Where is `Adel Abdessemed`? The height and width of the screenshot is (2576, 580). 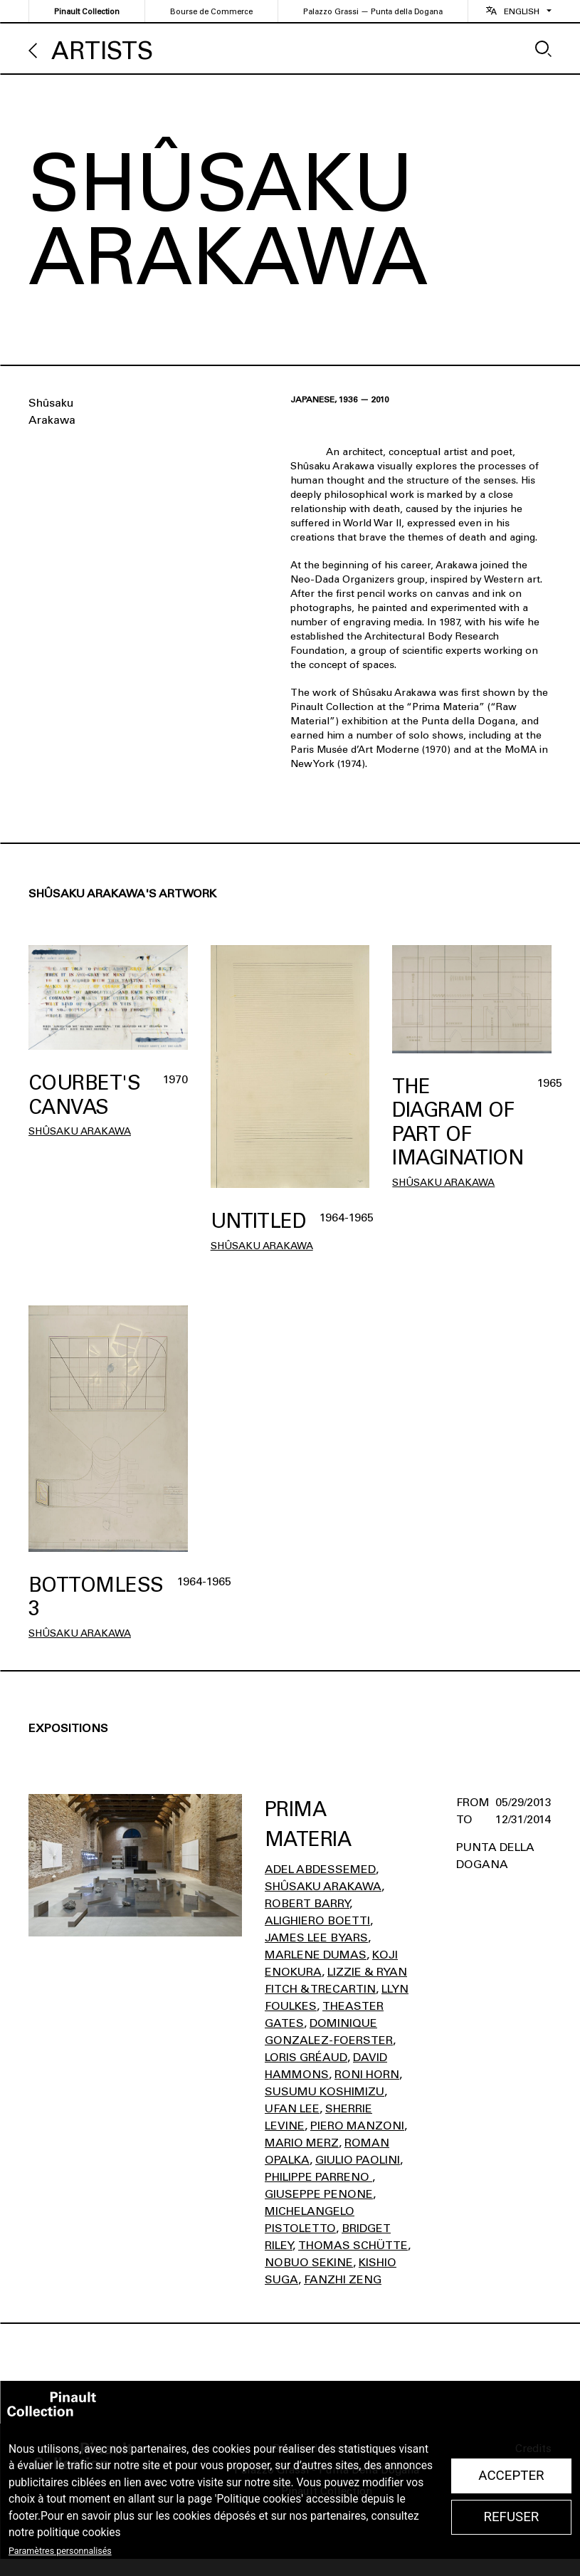 Adel Abdessemed is located at coordinates (320, 1869).